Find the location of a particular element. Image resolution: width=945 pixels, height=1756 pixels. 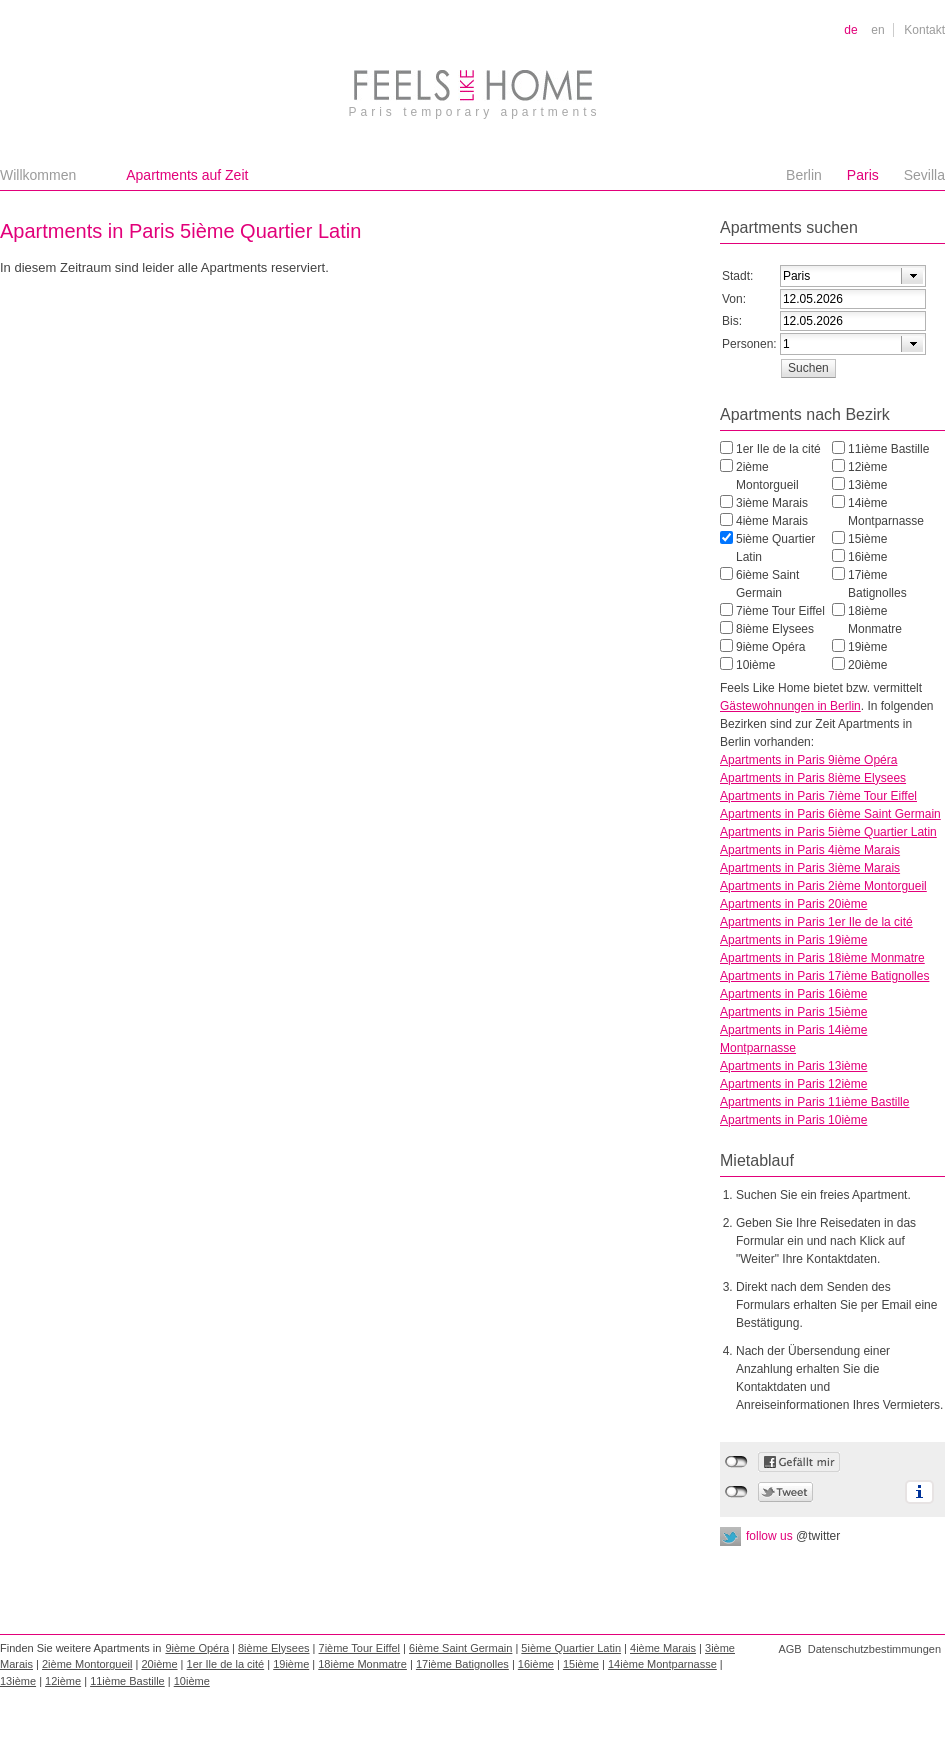

Apartments in Paris 9ième Opéra is located at coordinates (808, 760).